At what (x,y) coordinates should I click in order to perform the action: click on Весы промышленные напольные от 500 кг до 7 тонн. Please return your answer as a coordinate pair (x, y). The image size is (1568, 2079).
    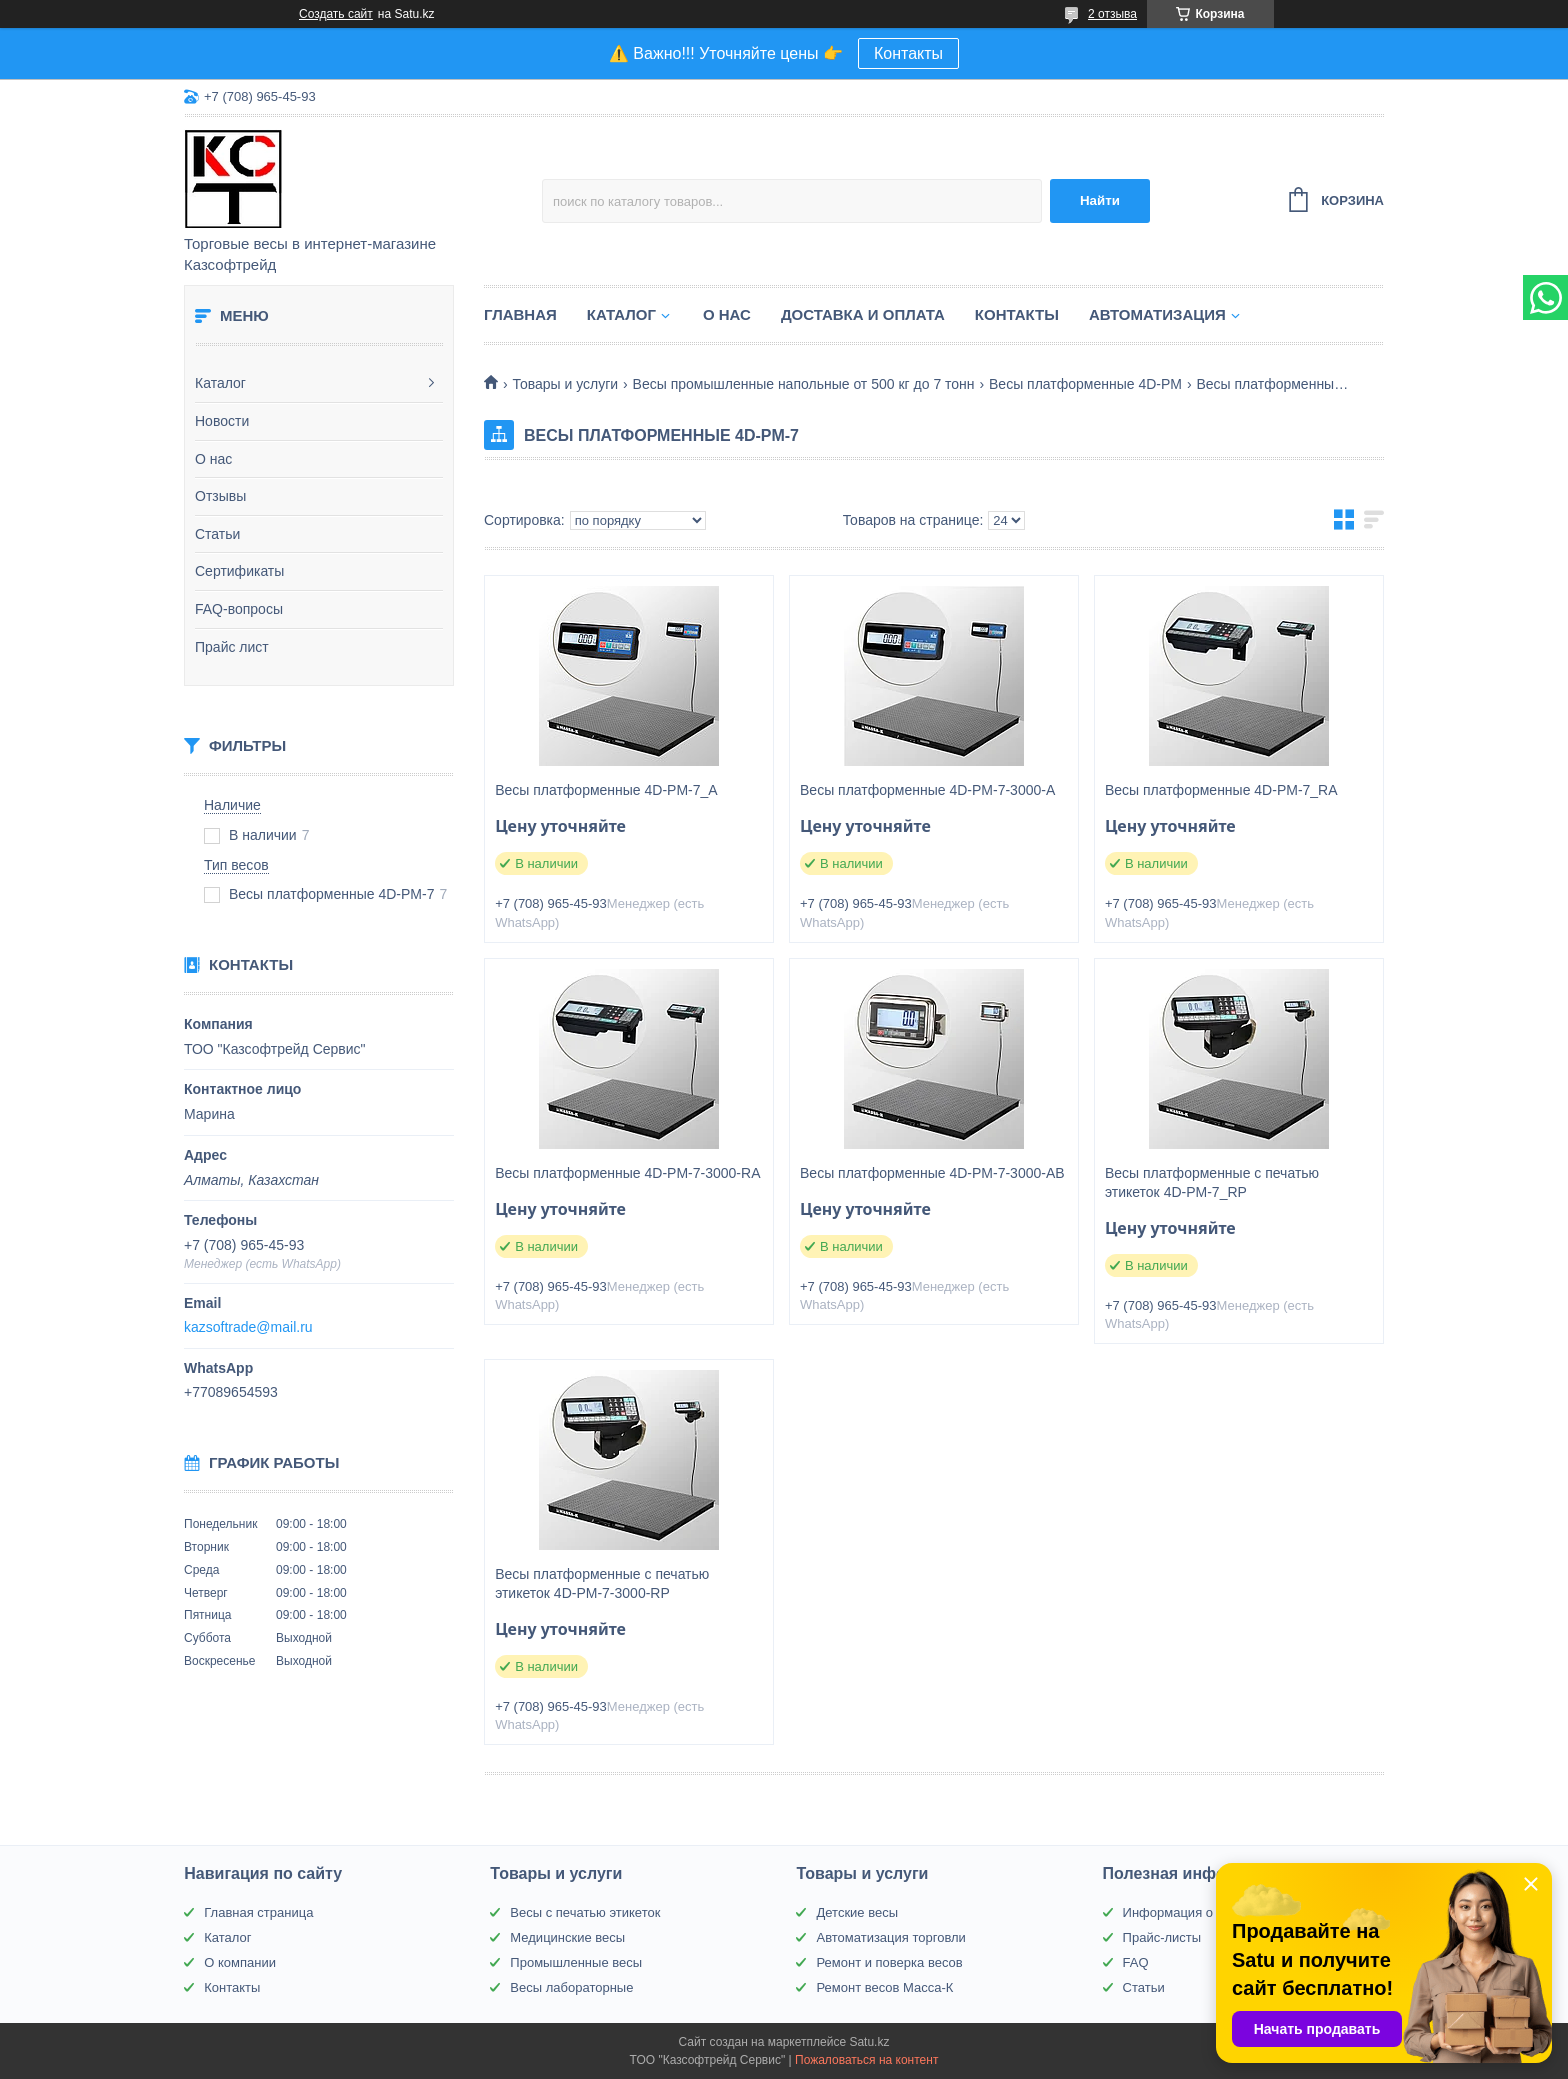
    Looking at the image, I should click on (804, 384).